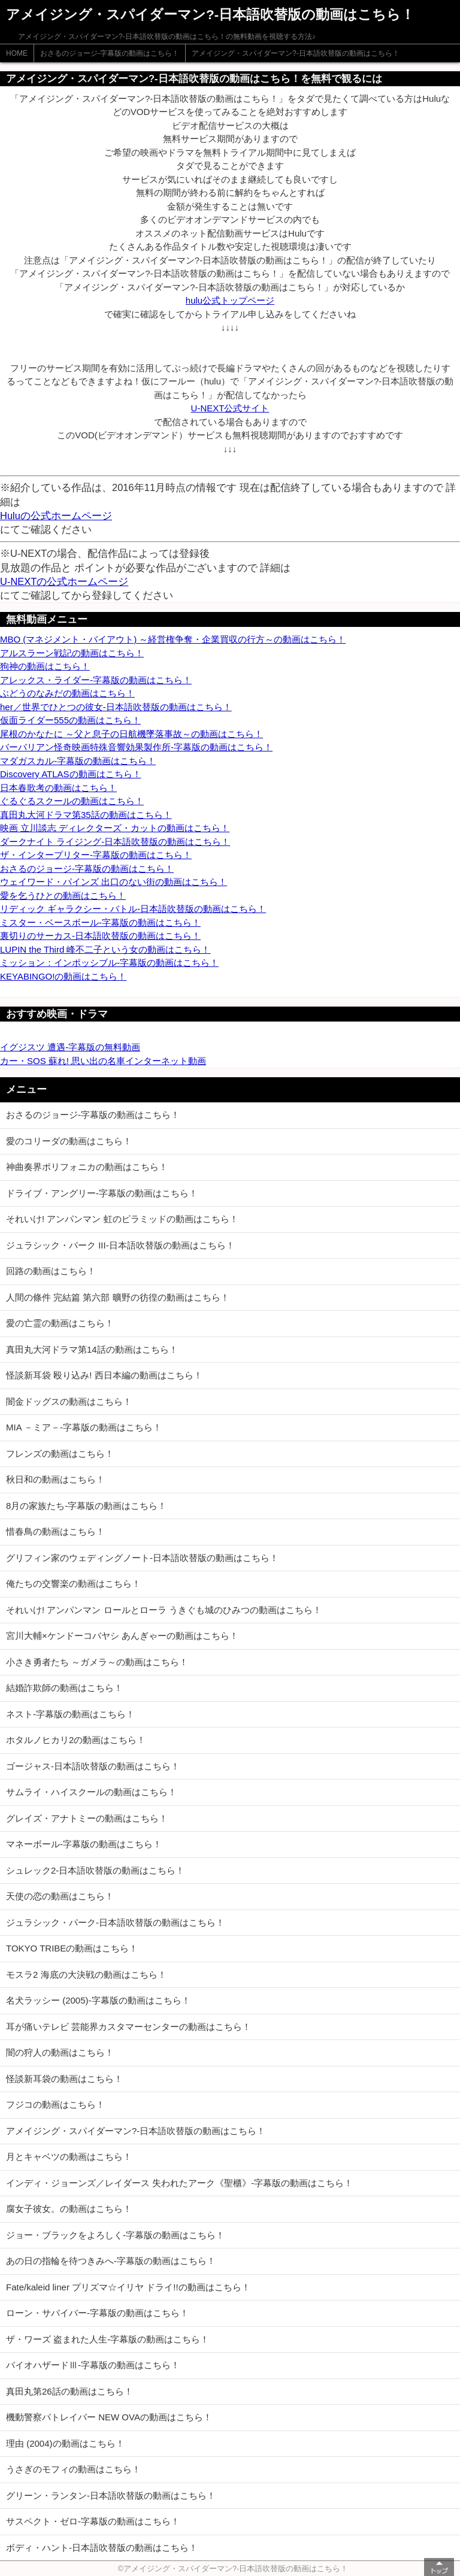 The height and width of the screenshot is (2576, 460). What do you see at coordinates (136, 747) in the screenshot?
I see `バーバリアン怪奇映画特殊音響効果製作所-字幕版の動画はこちら！` at bounding box center [136, 747].